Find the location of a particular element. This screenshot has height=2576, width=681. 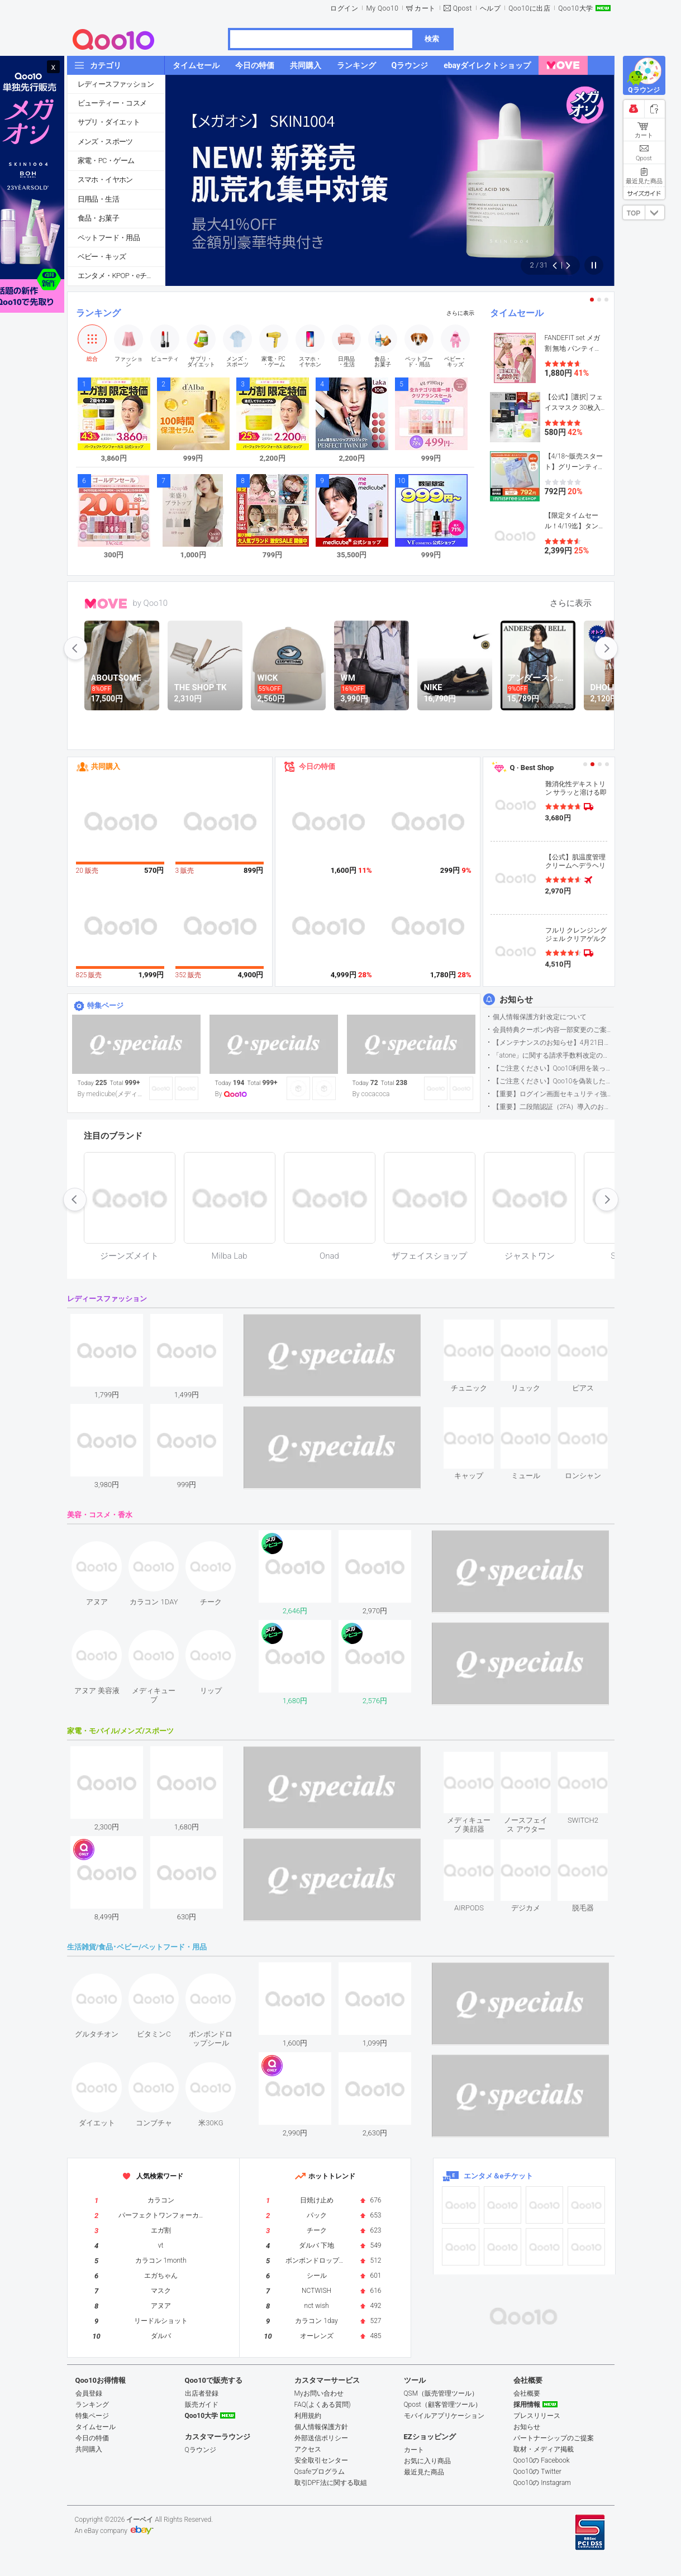

【ご注意ください】Qoo10を偽装したSNSアカウントなどについて is located at coordinates (553, 1081).